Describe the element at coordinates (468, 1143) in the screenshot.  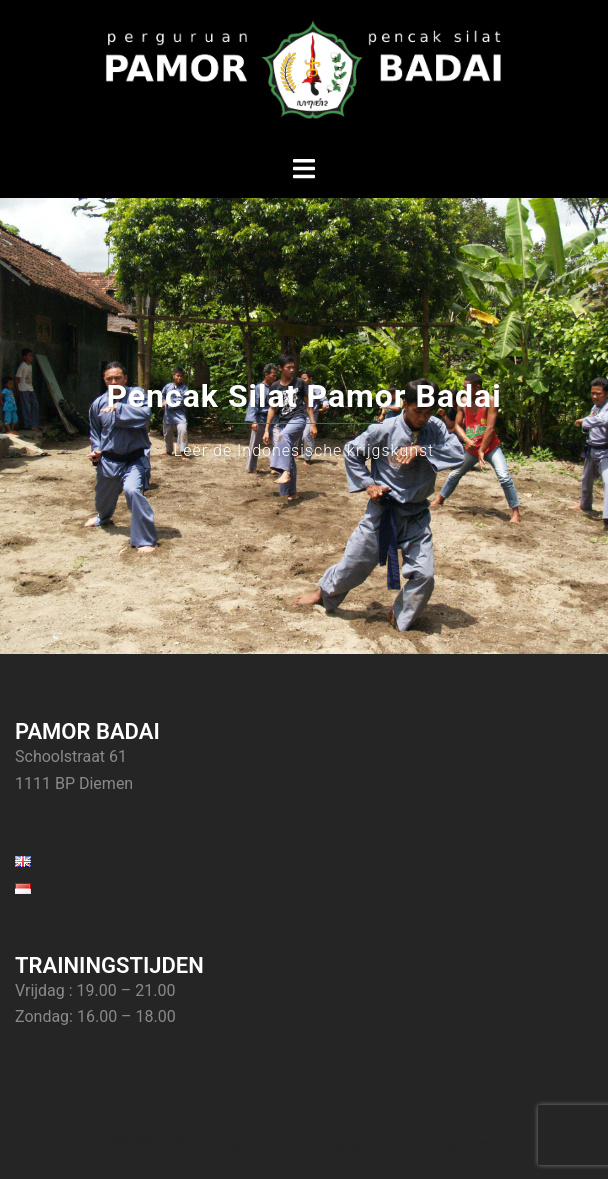
I see `Sydney` at that location.